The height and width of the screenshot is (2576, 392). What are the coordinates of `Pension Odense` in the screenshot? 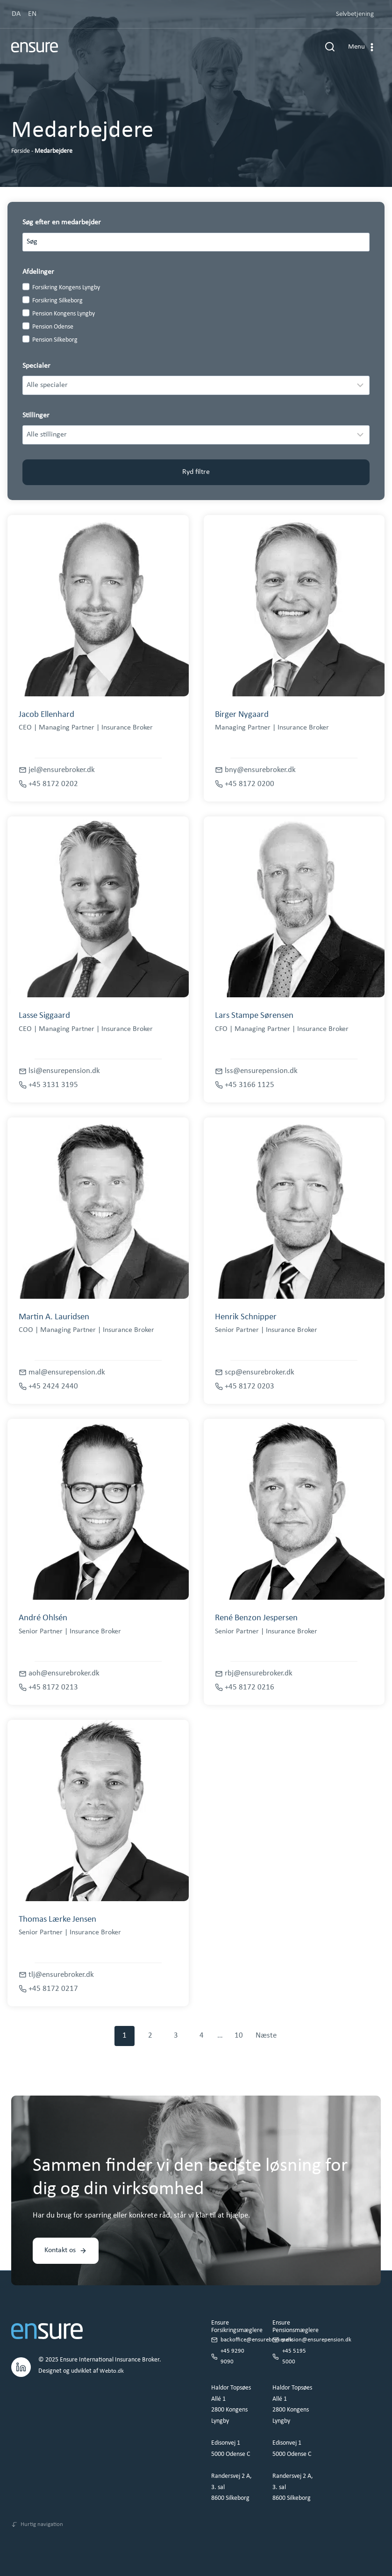 It's located at (52, 326).